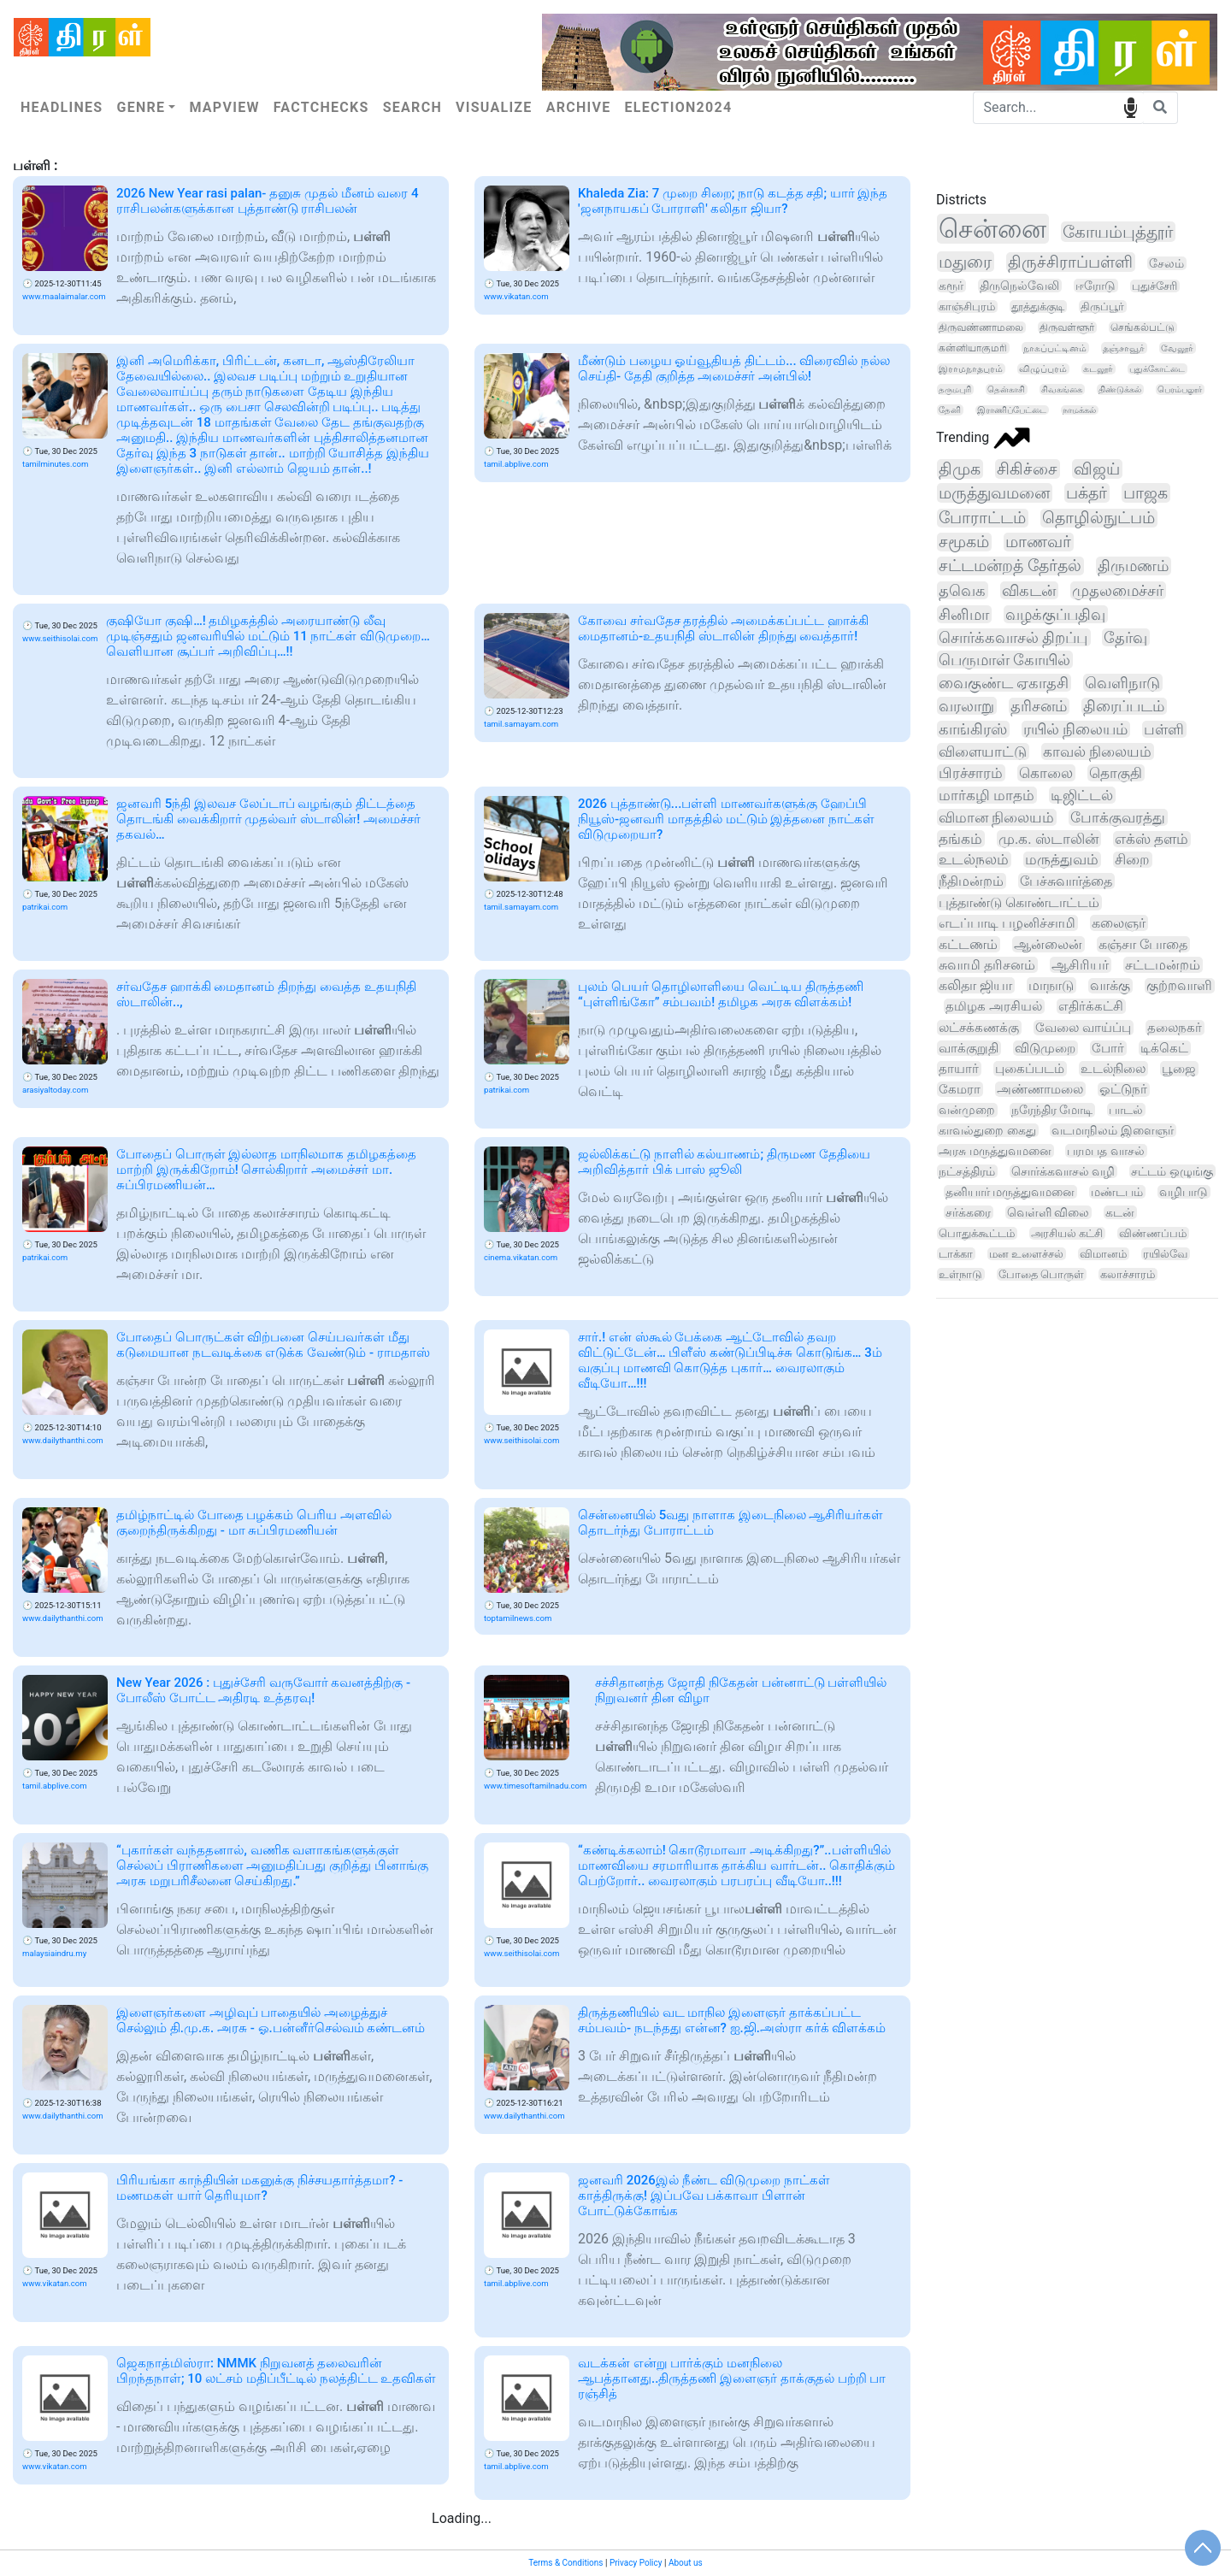 This screenshot has height=2576, width=1231. I want to click on காஞ்சிபுரம், so click(967, 306).